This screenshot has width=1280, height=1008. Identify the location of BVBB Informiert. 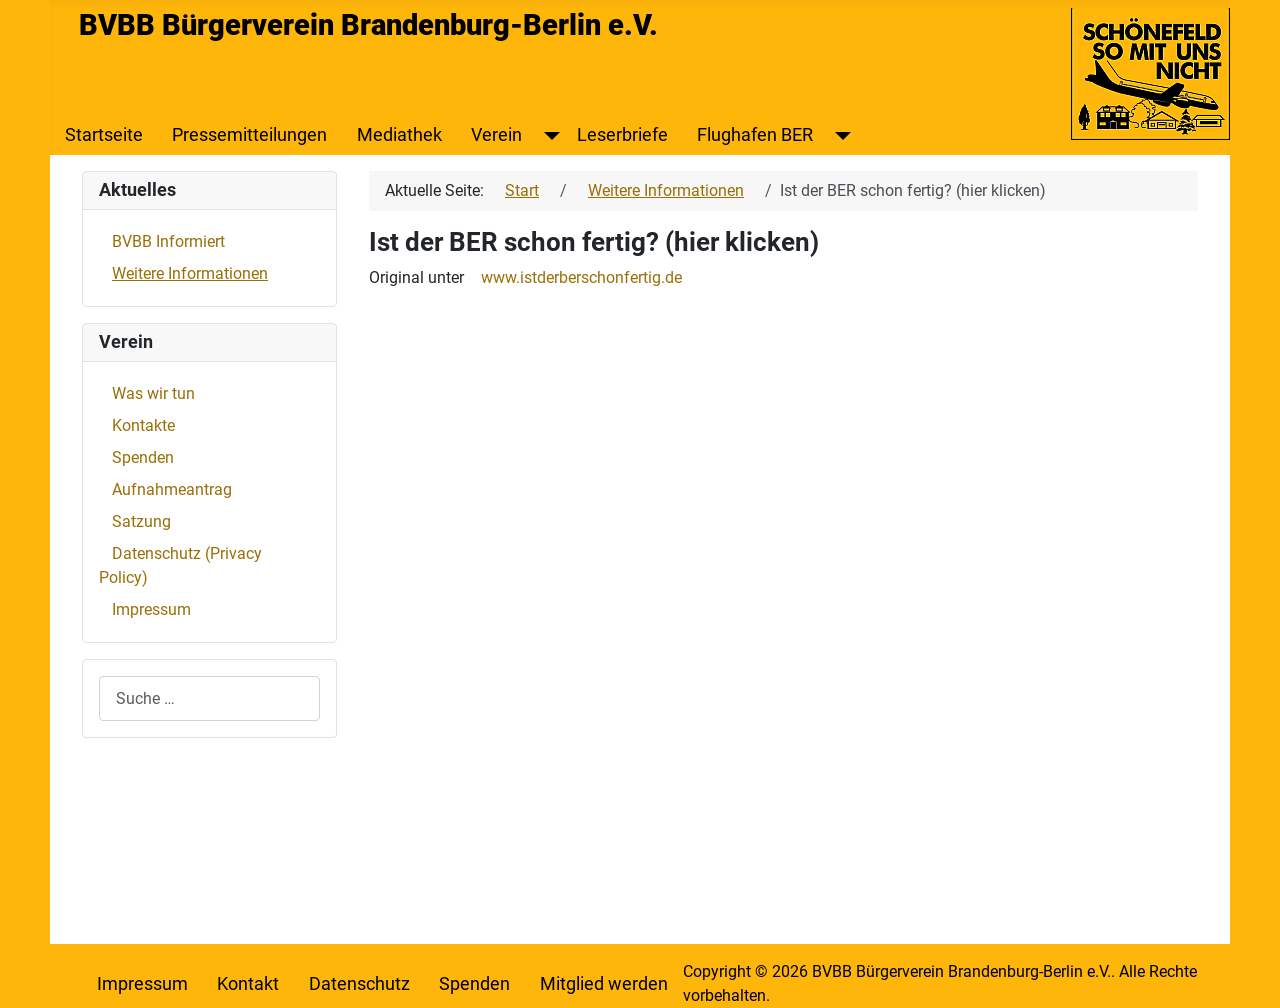
(168, 241).